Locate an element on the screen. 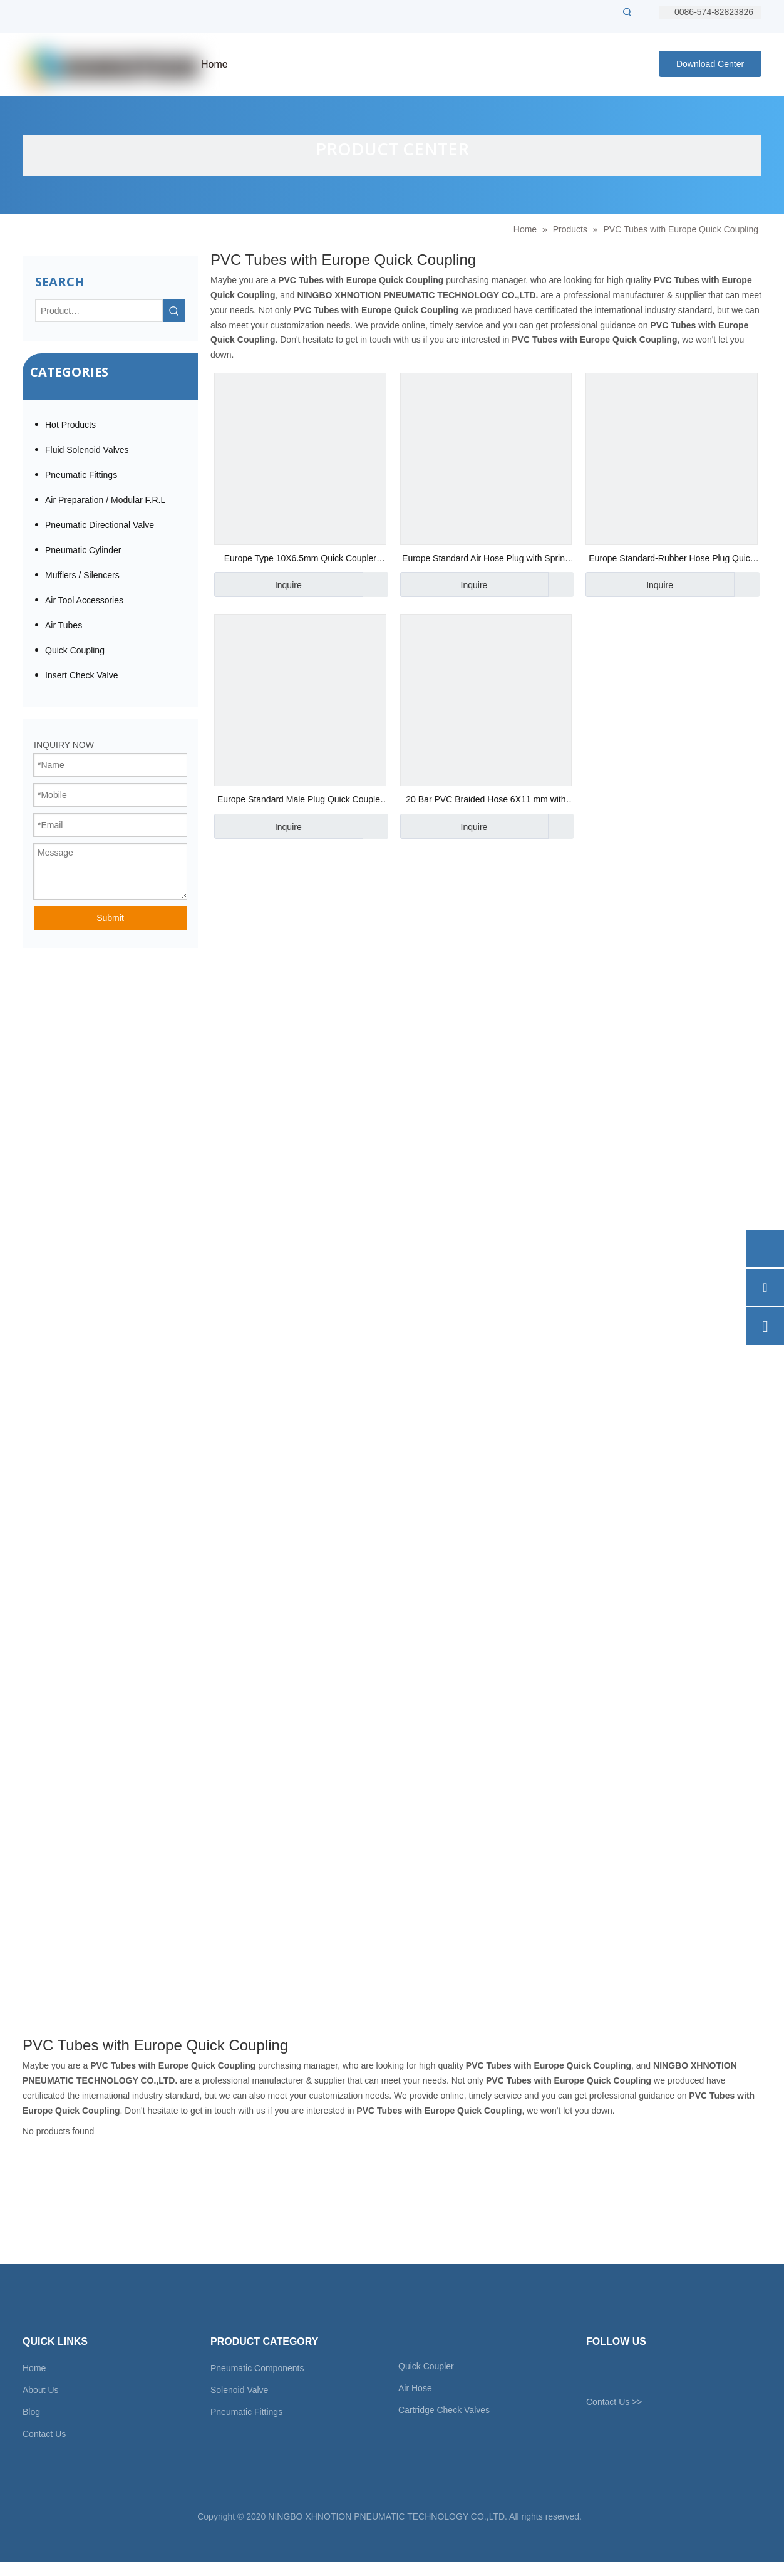  Pneumatic Components is located at coordinates (257, 2368).